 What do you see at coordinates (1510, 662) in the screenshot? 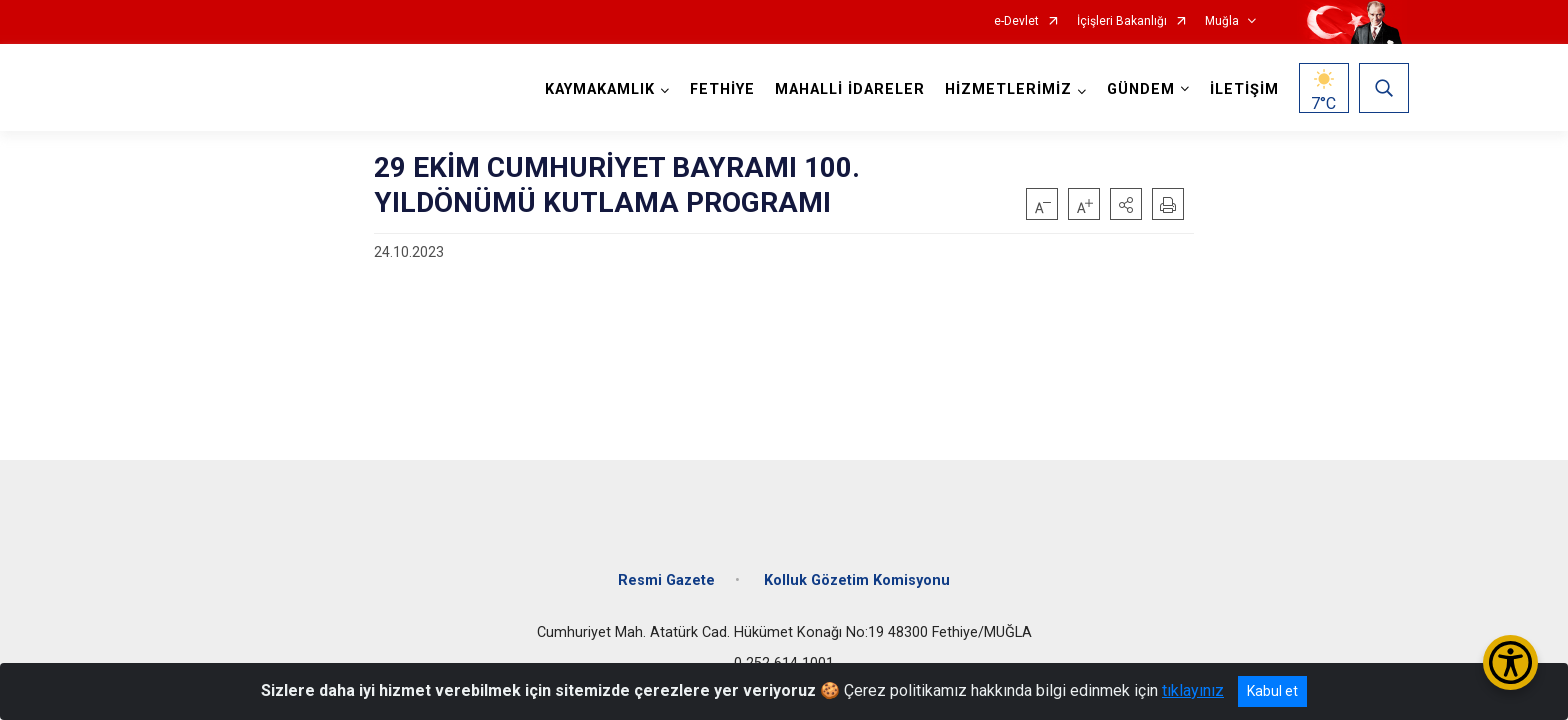
I see `[Erişilebilirlik Menüsünü Aç/Kapat]` at bounding box center [1510, 662].